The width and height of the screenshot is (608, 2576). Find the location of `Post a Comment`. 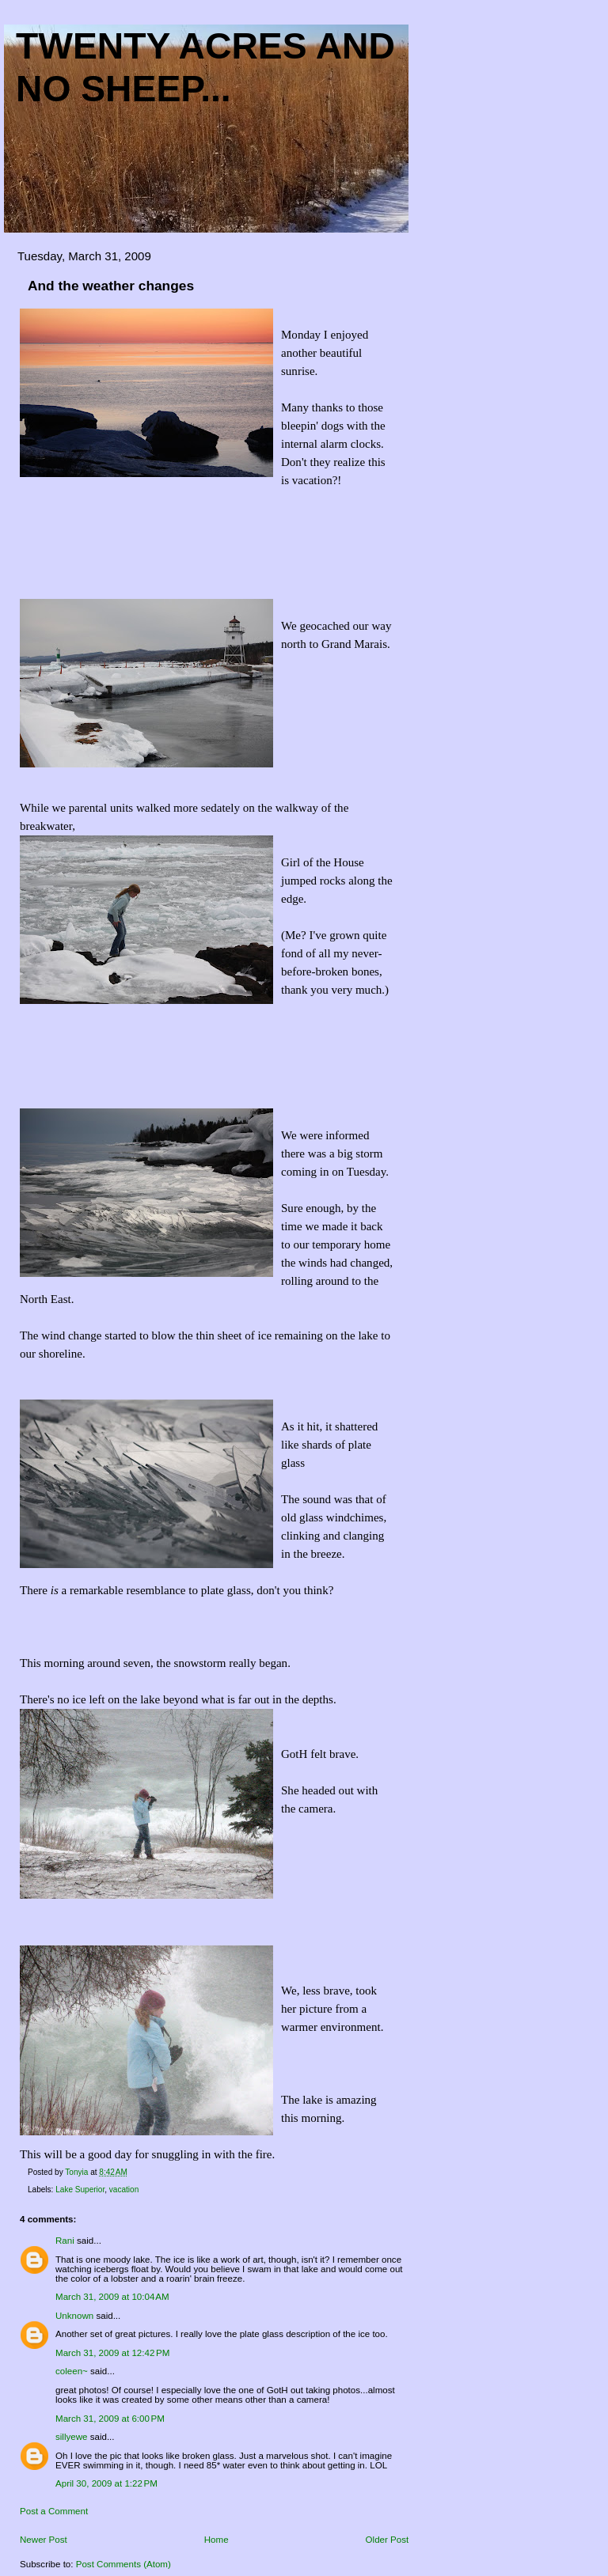

Post a Comment is located at coordinates (54, 2511).